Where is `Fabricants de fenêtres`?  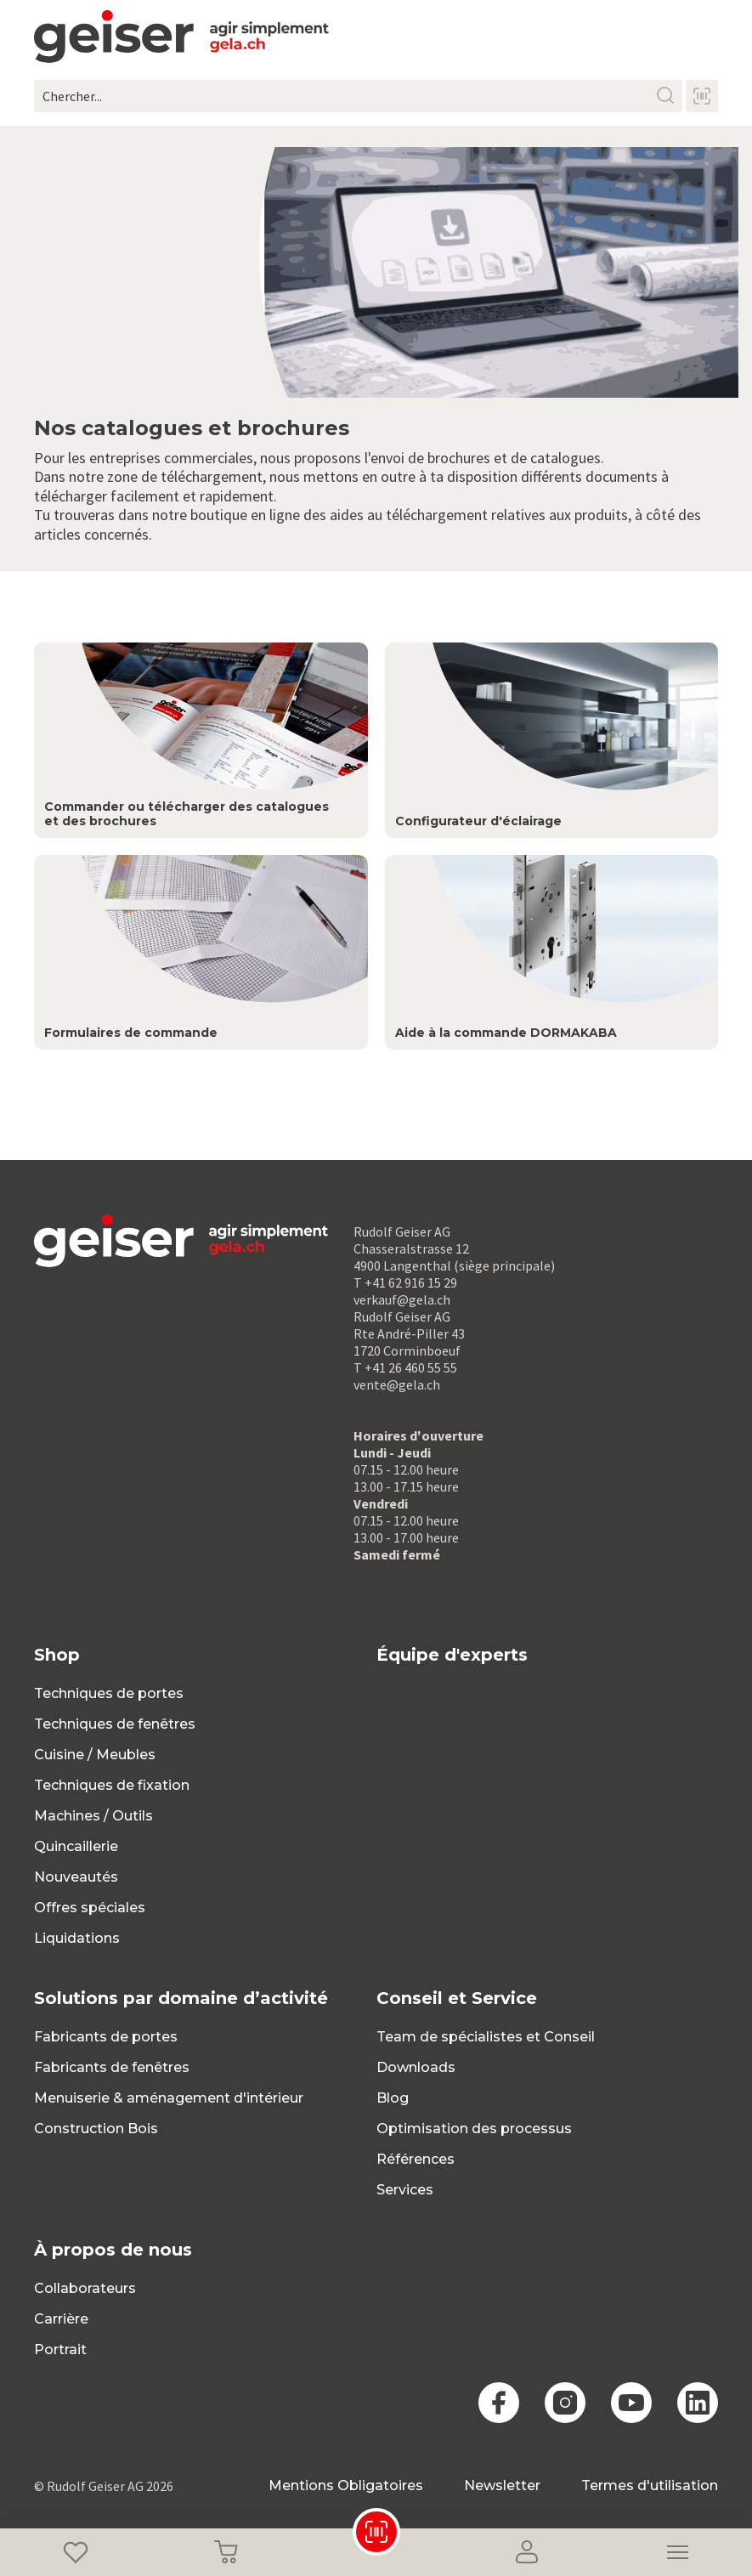
Fabricants de fenêtres is located at coordinates (111, 2067).